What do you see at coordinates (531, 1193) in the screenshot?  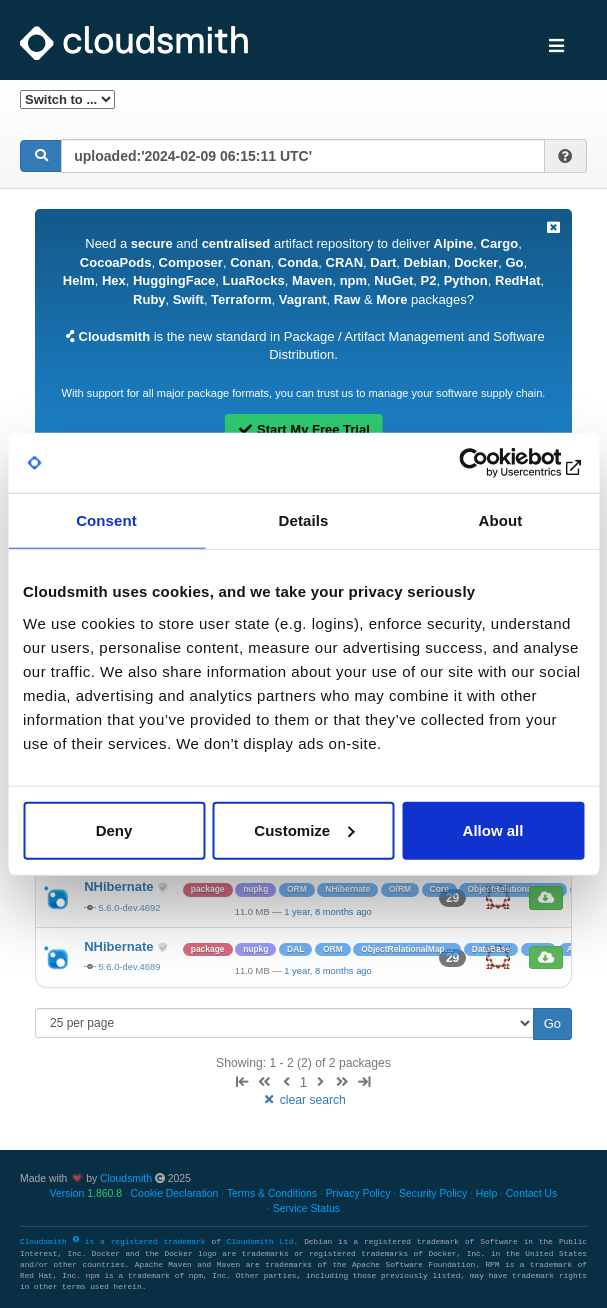 I see `Contact Us` at bounding box center [531, 1193].